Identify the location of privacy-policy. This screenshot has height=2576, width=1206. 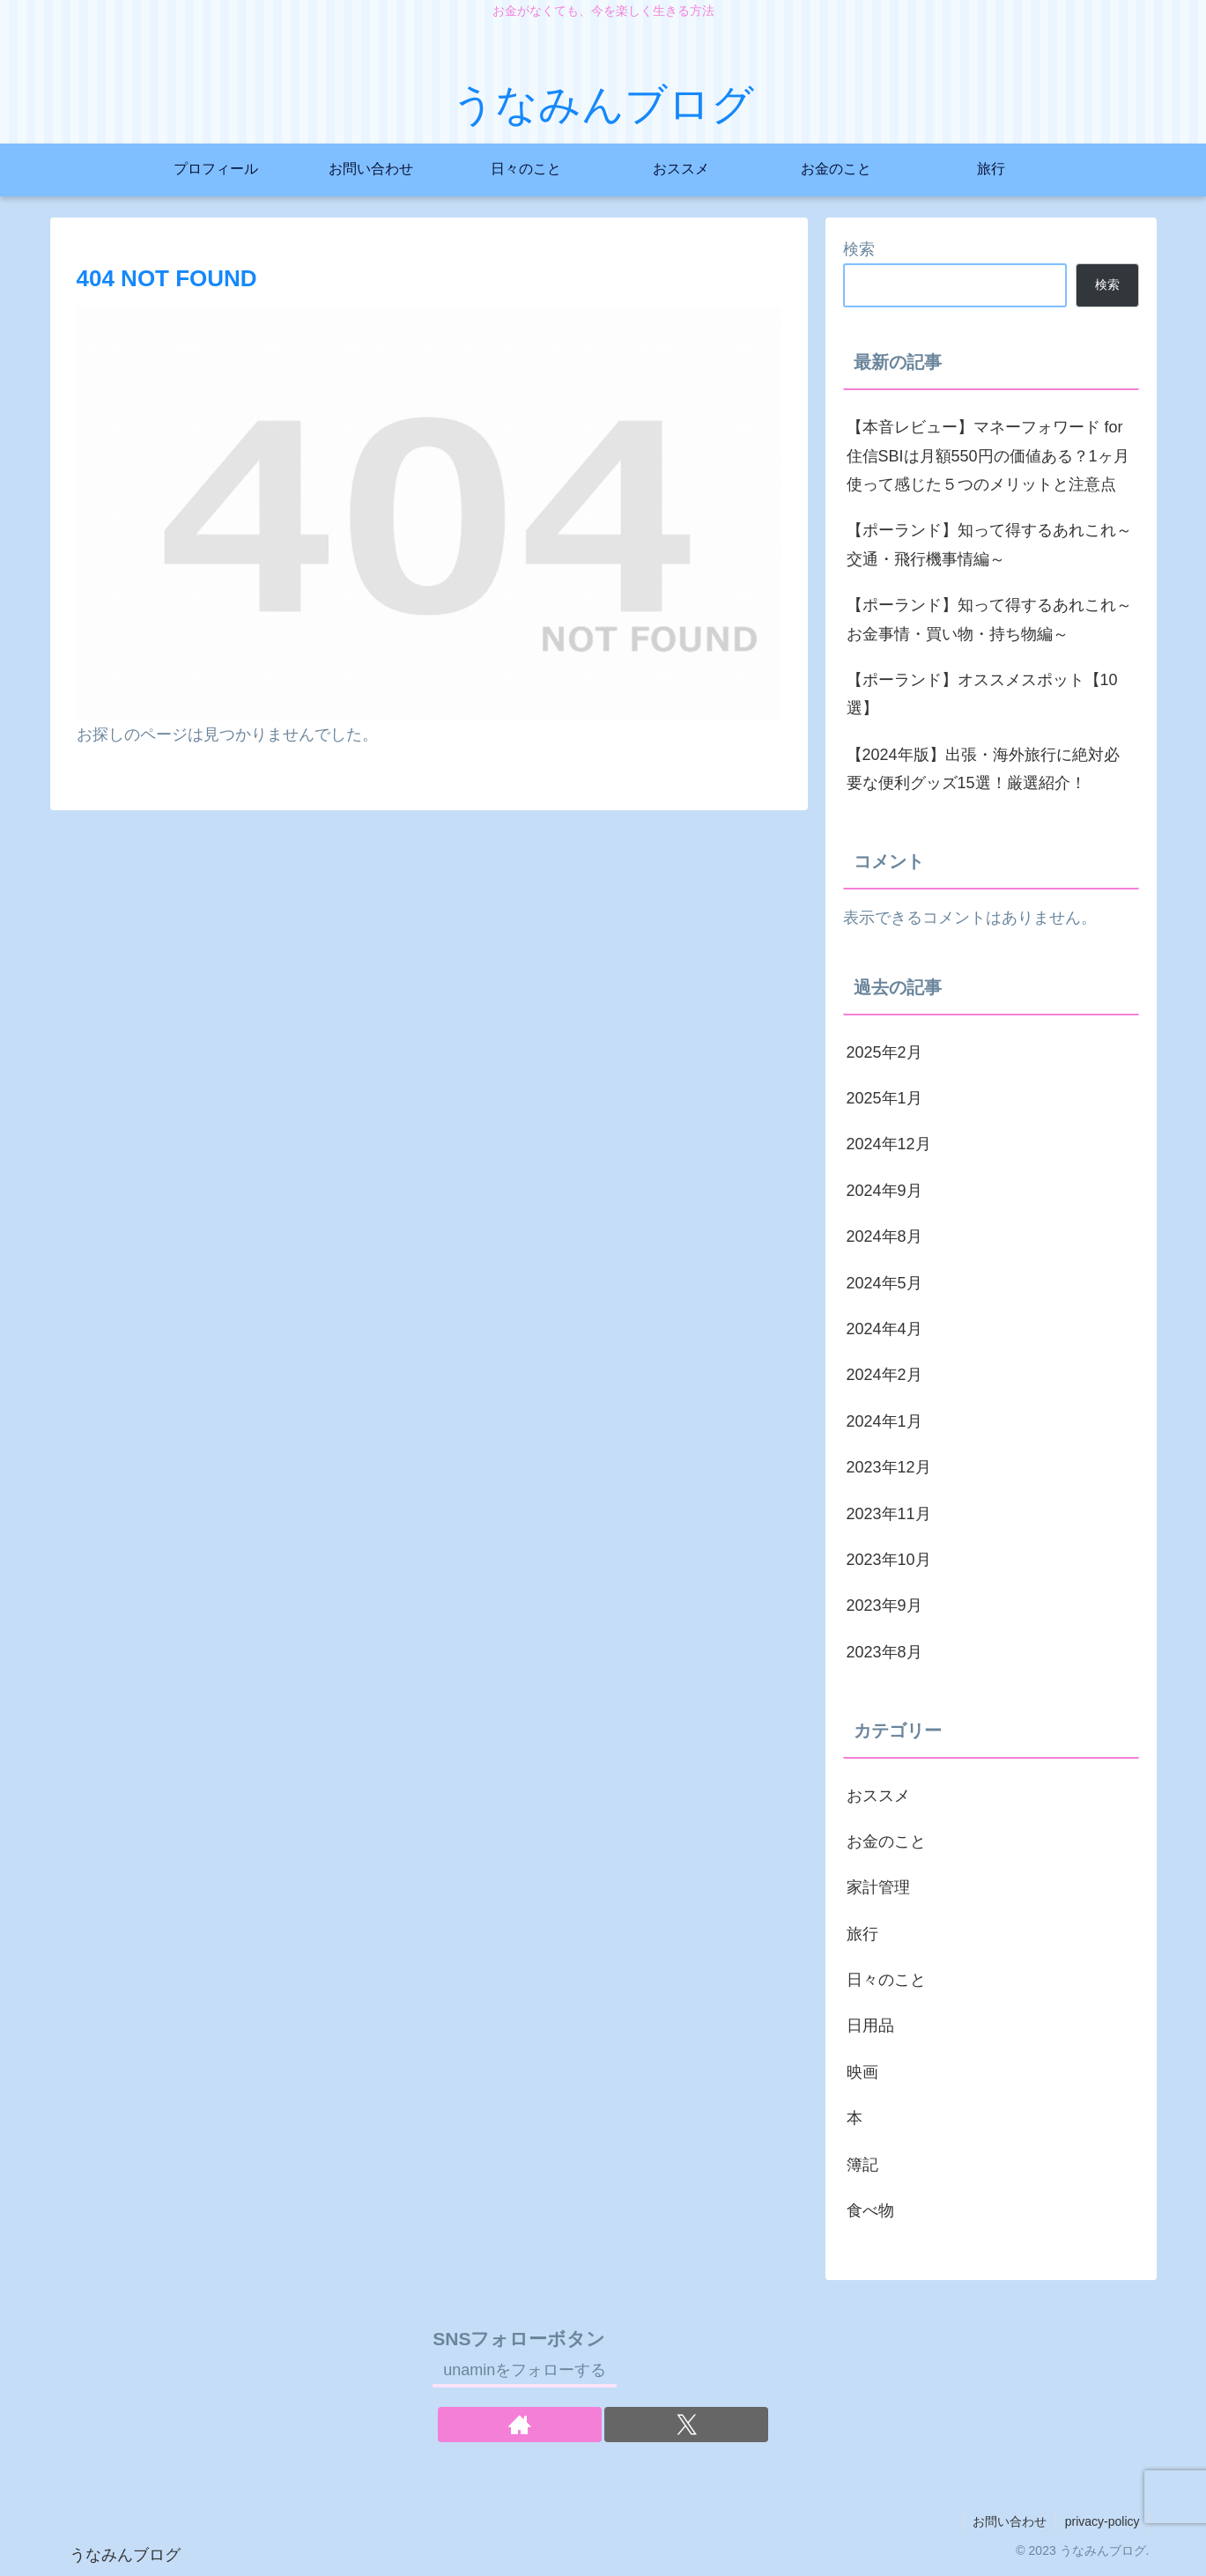
(1102, 2521).